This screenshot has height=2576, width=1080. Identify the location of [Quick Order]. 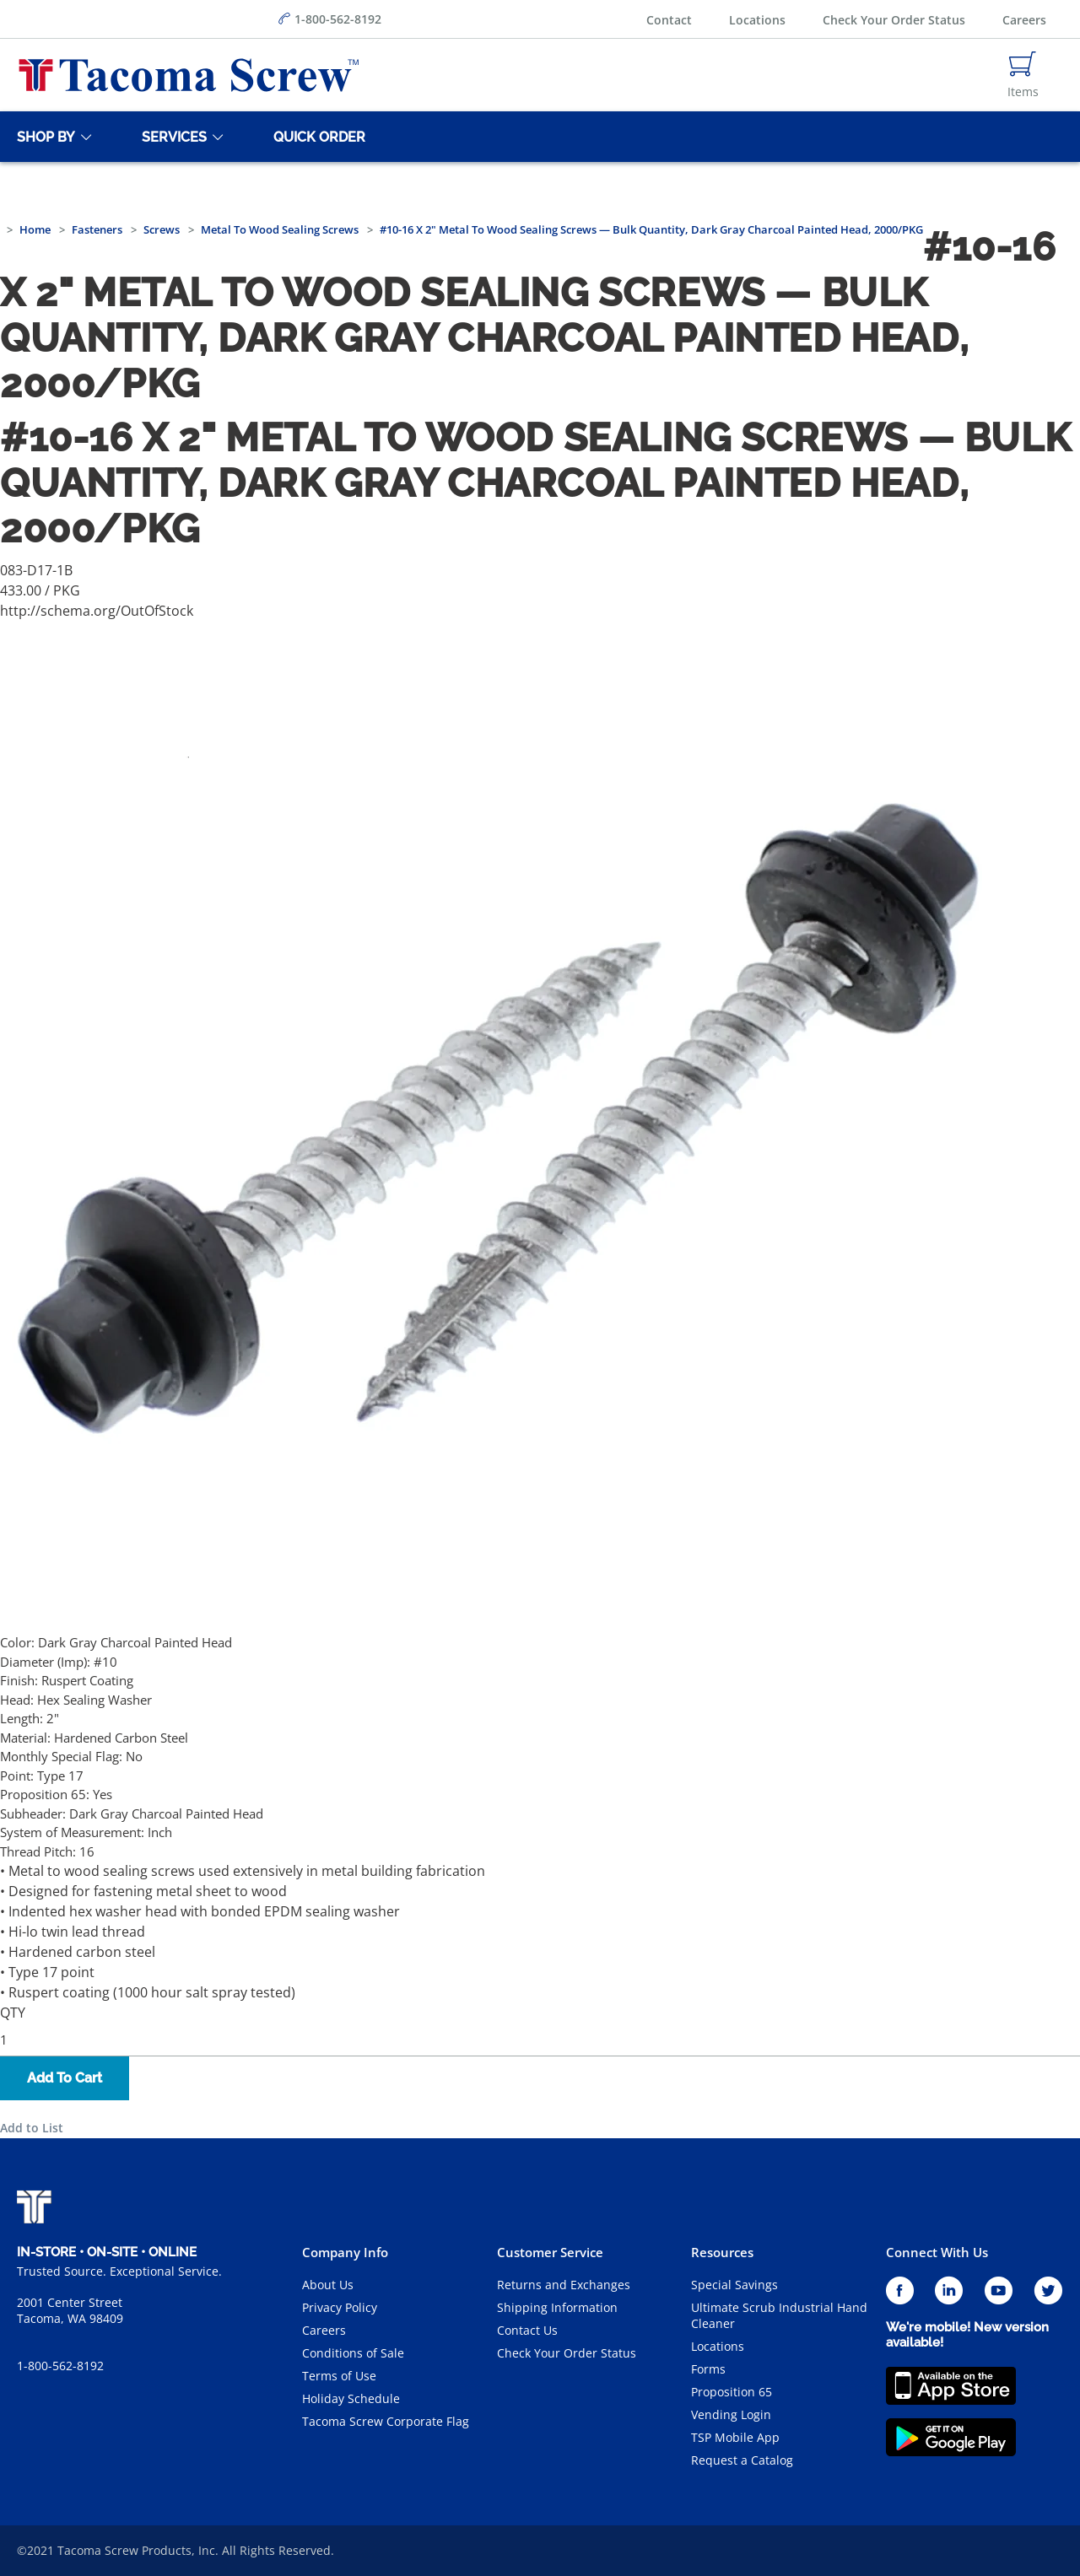
(316, 136).